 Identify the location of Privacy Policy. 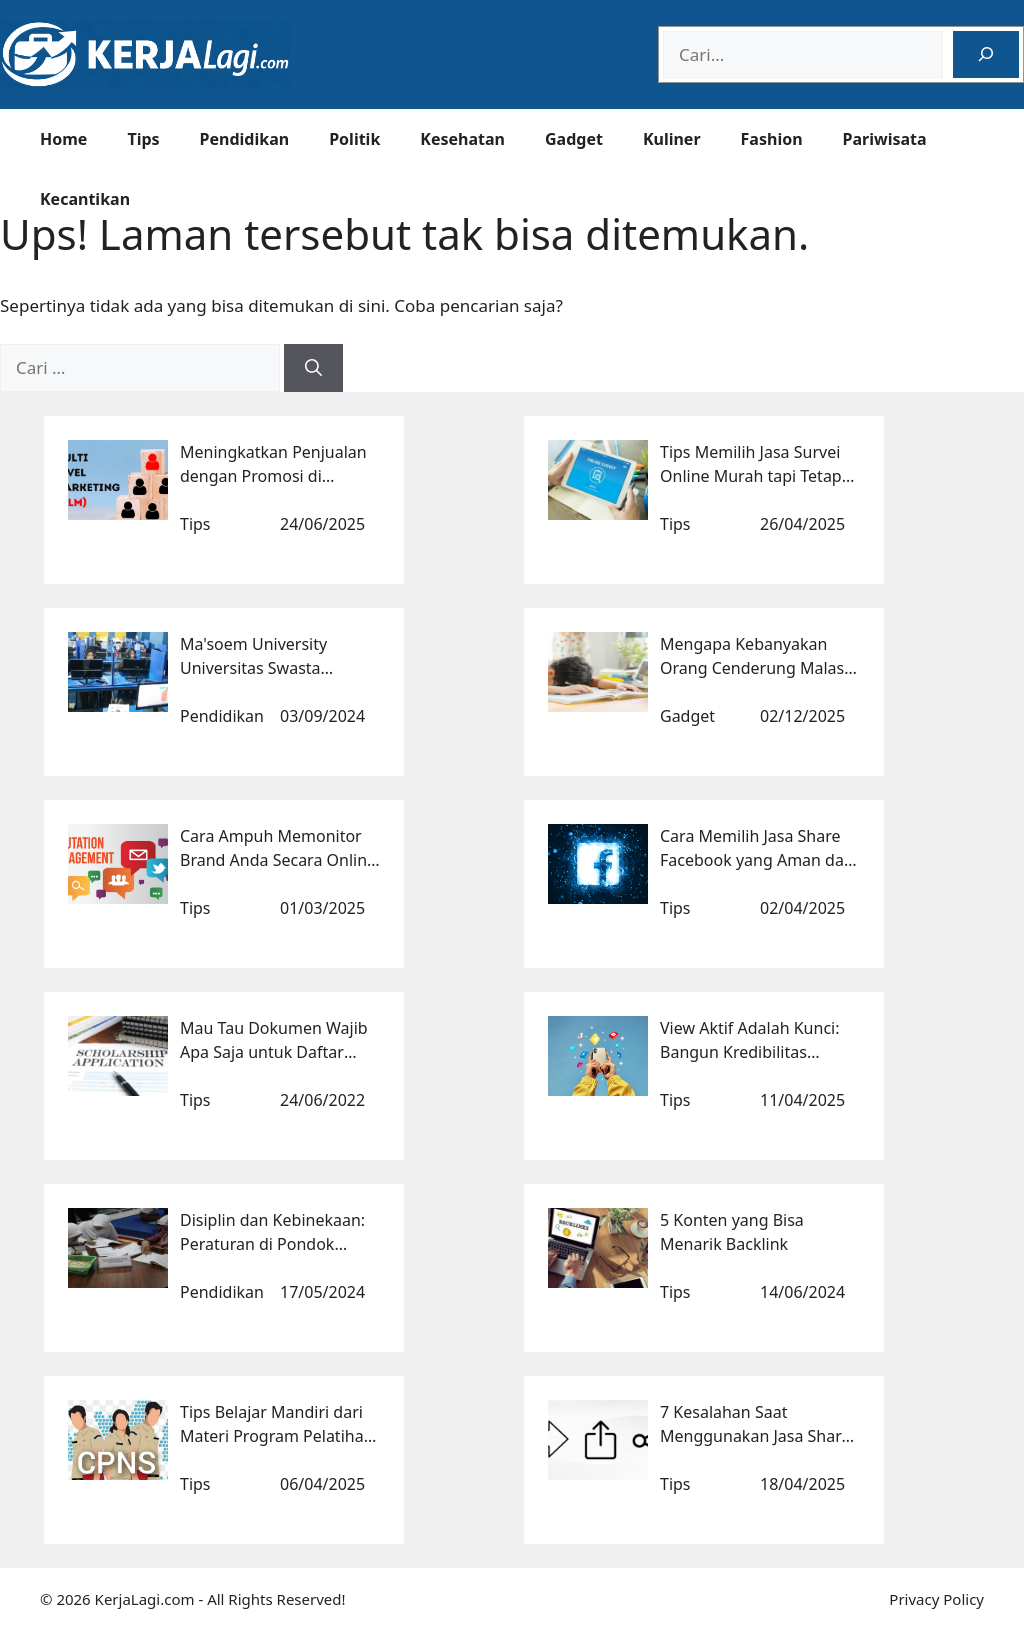
(936, 1599).